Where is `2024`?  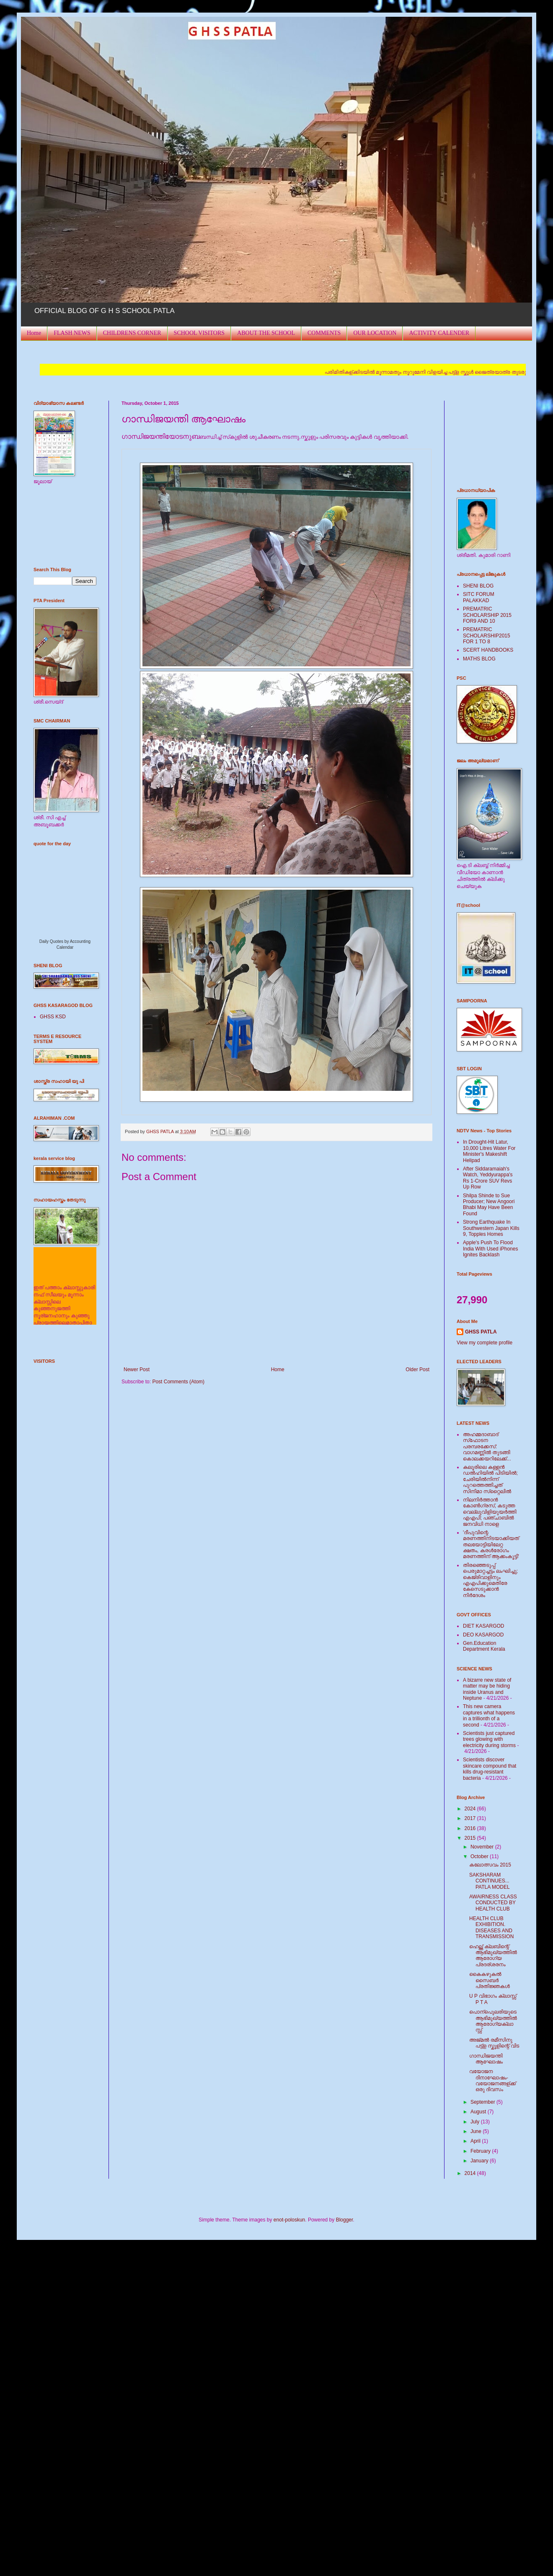
2024 is located at coordinates (471, 1809).